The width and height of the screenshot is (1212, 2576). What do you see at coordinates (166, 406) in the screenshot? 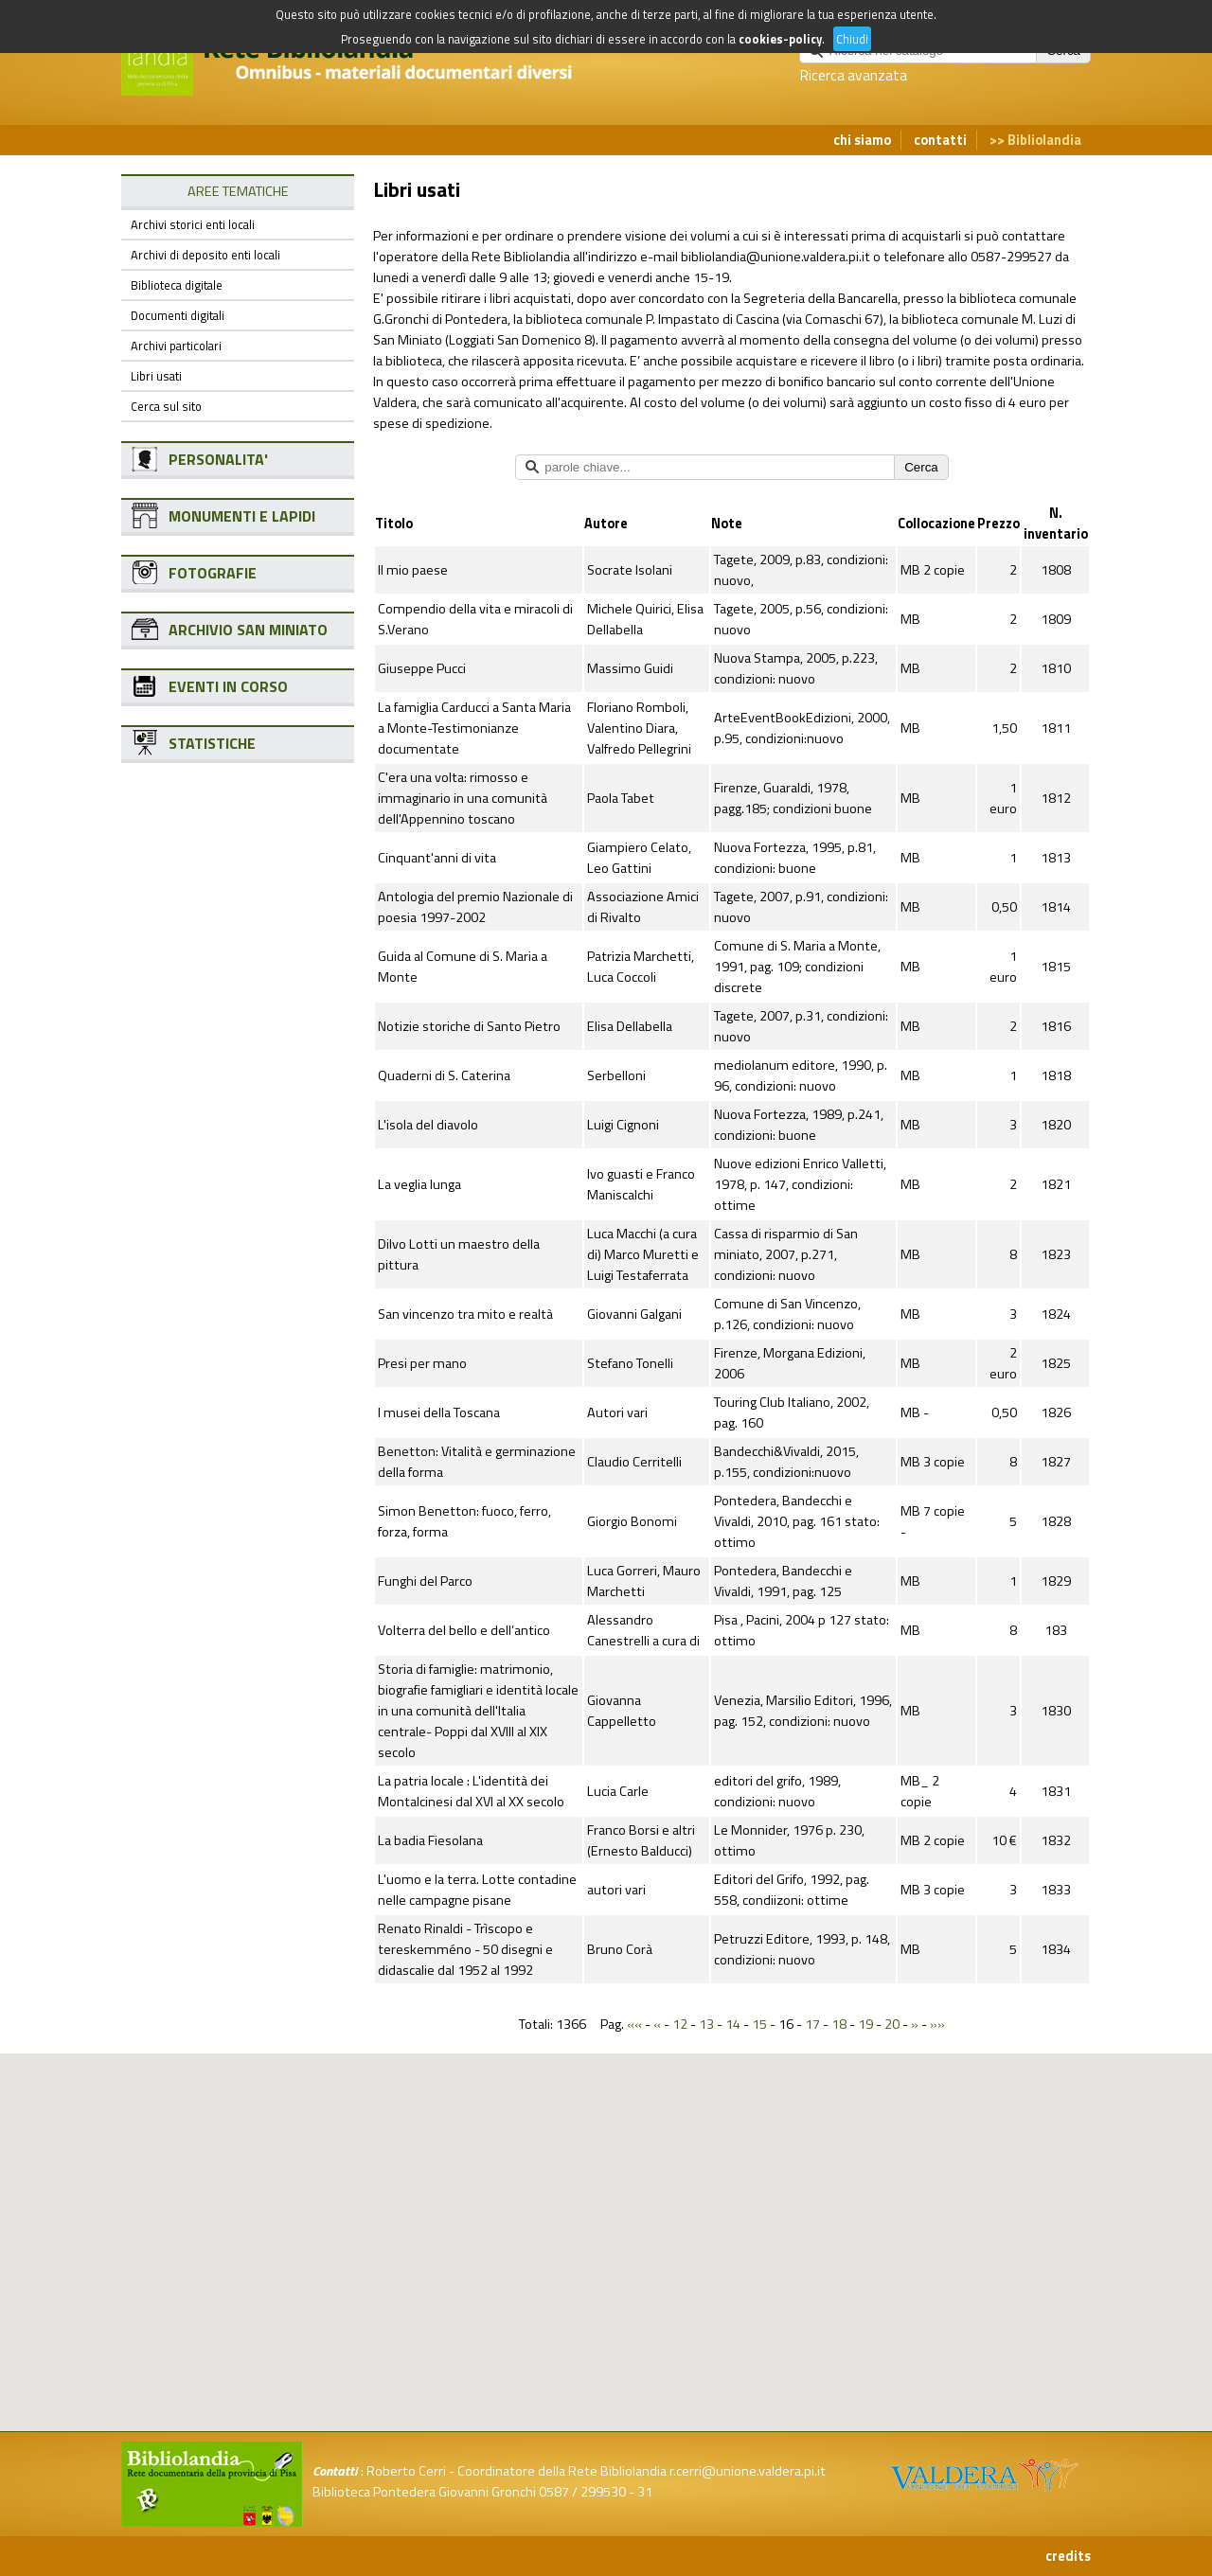
I see `Cerca sul sito` at bounding box center [166, 406].